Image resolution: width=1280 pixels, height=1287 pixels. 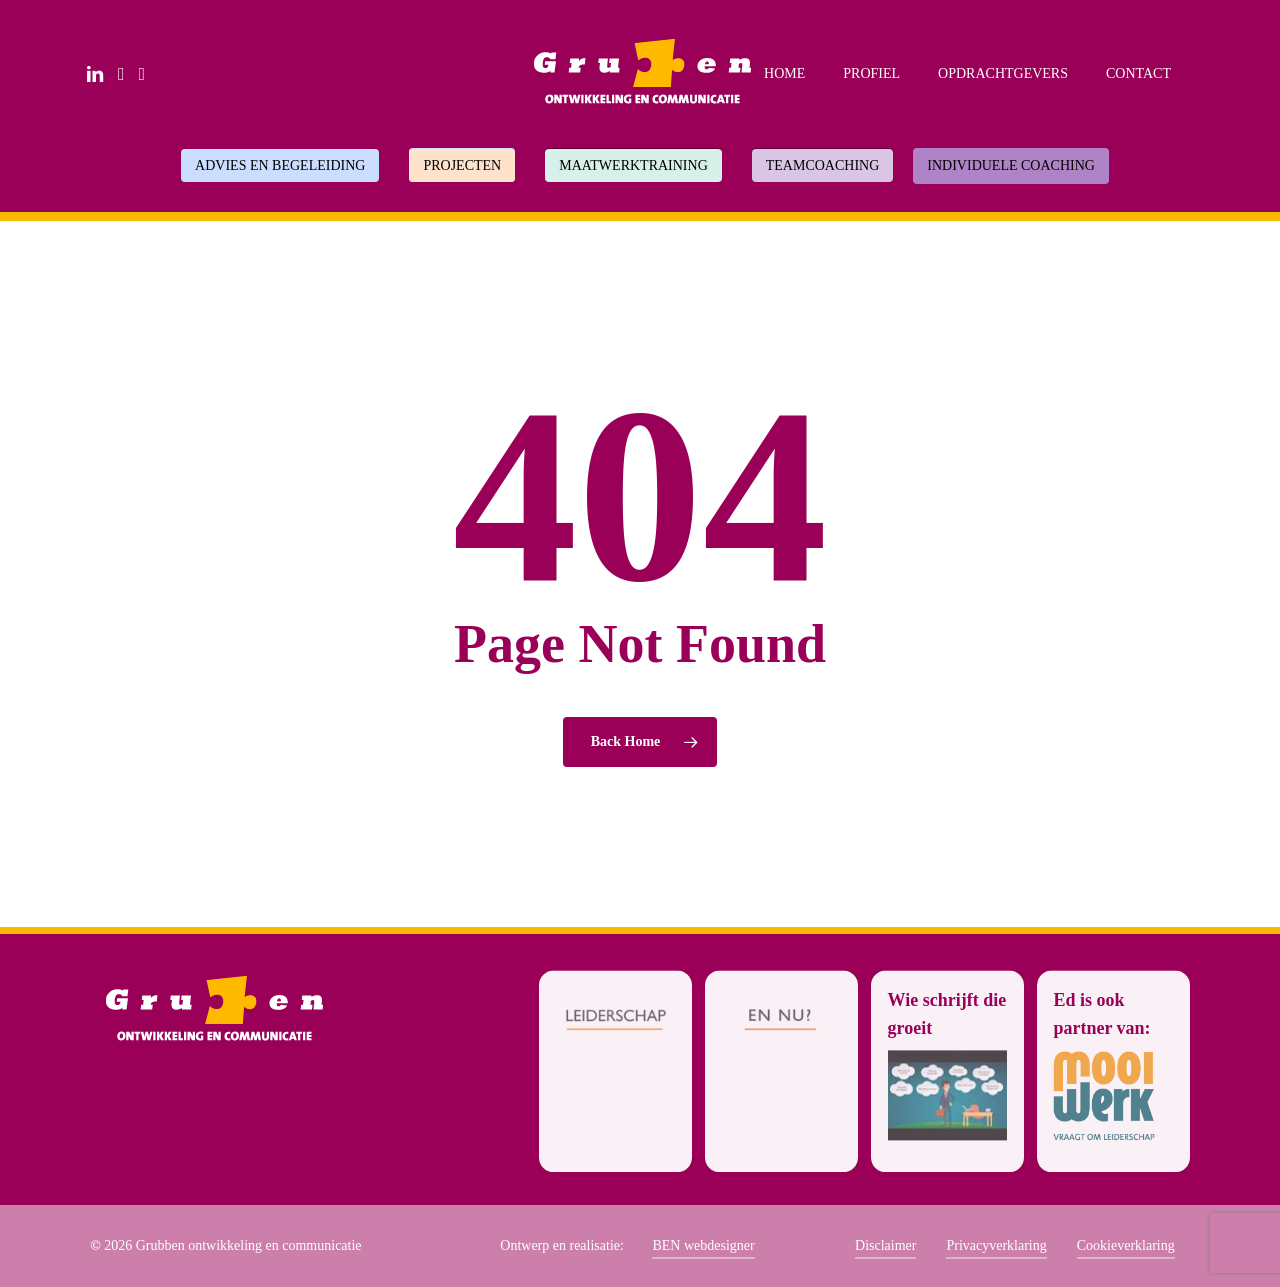 What do you see at coordinates (885, 1245) in the screenshot?
I see `Disclaimer [button]` at bounding box center [885, 1245].